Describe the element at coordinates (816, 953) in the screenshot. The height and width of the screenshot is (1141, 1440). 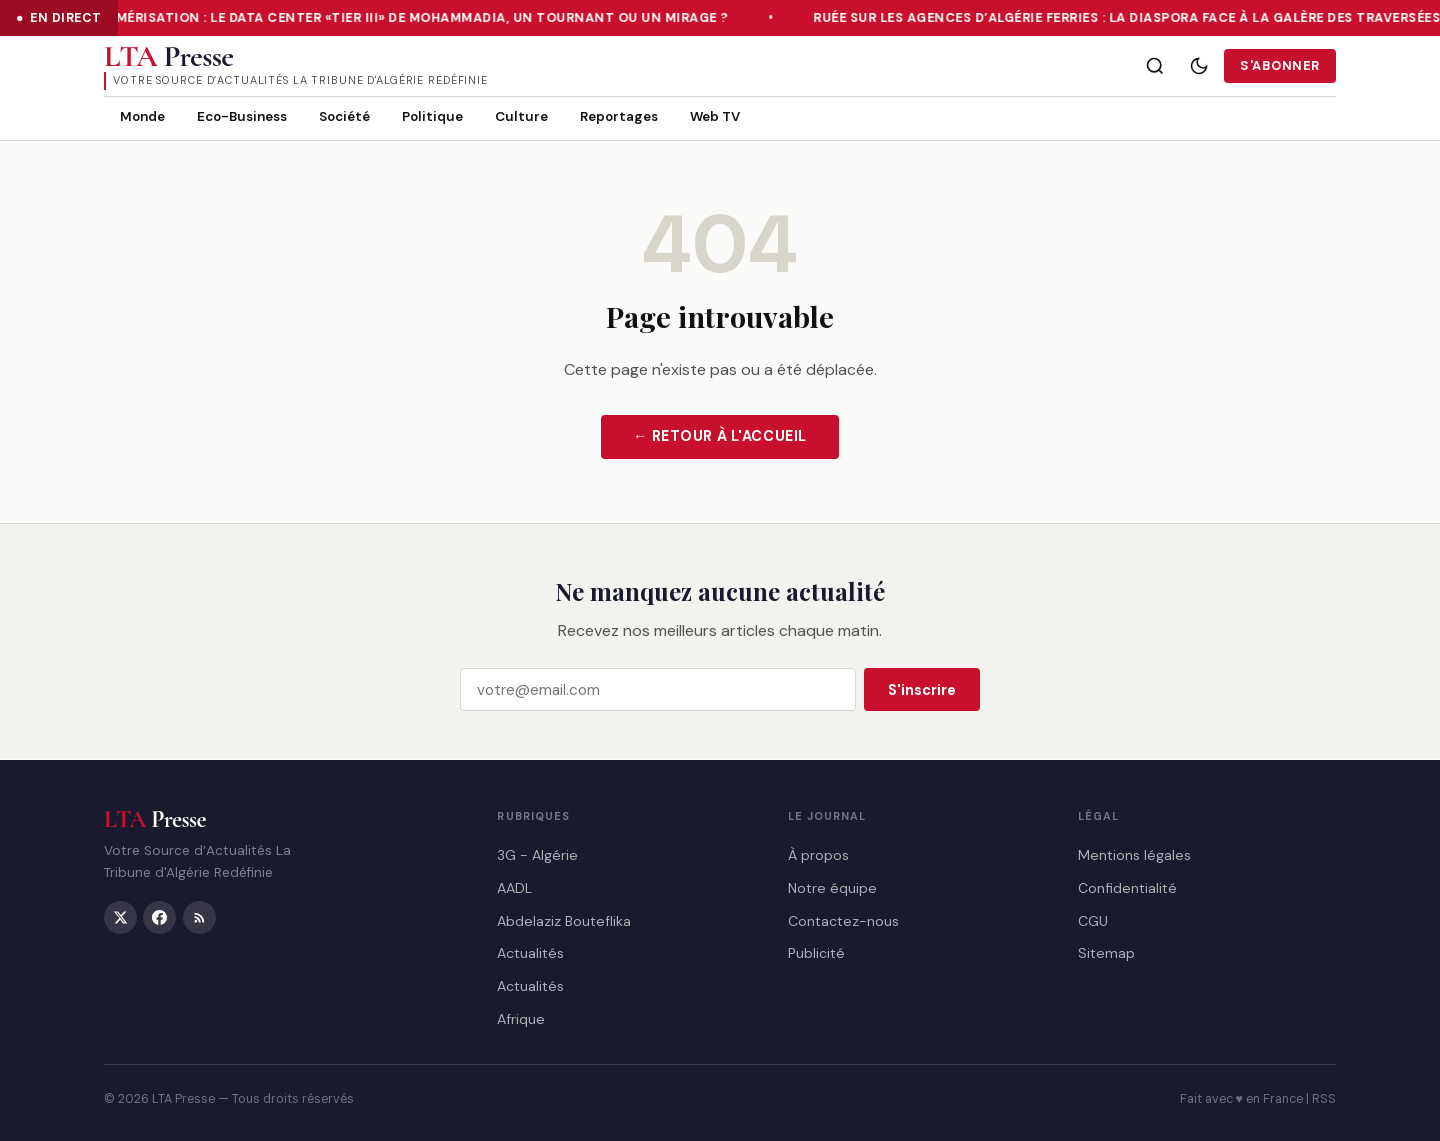
I see `Publicité` at that location.